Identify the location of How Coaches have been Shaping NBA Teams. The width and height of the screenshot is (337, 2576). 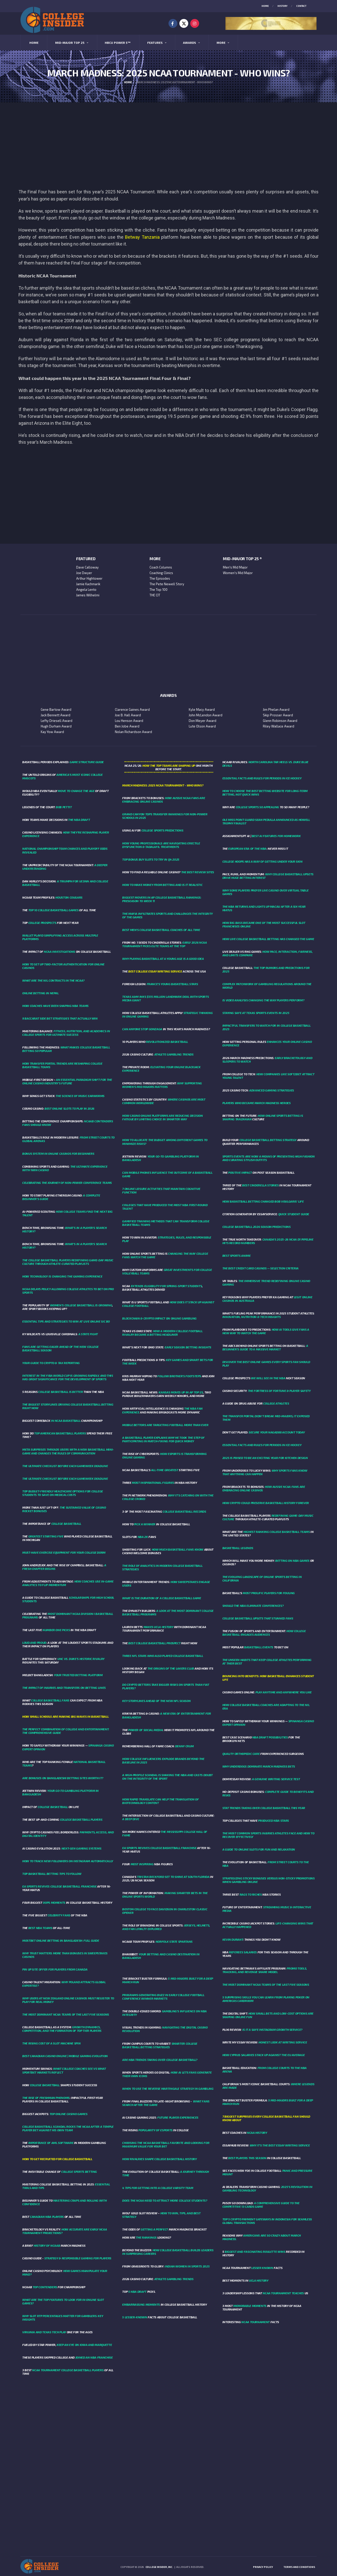
(55, 1005).